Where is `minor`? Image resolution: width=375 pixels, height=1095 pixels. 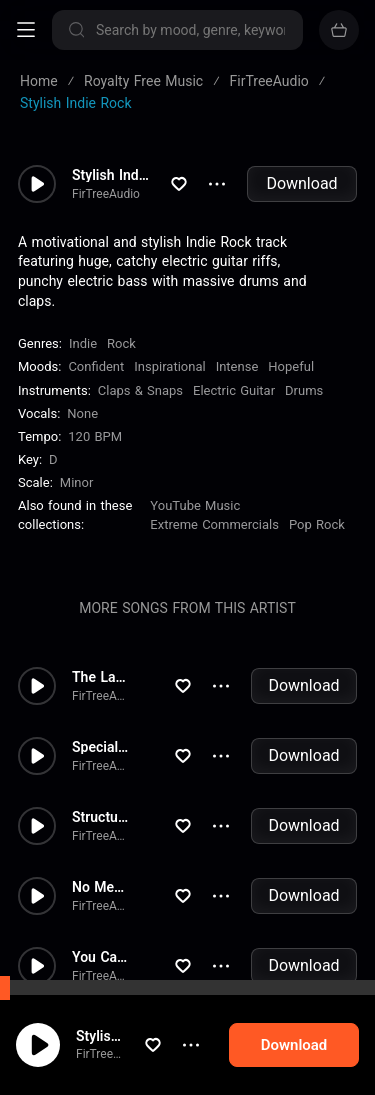
minor is located at coordinates (77, 482).